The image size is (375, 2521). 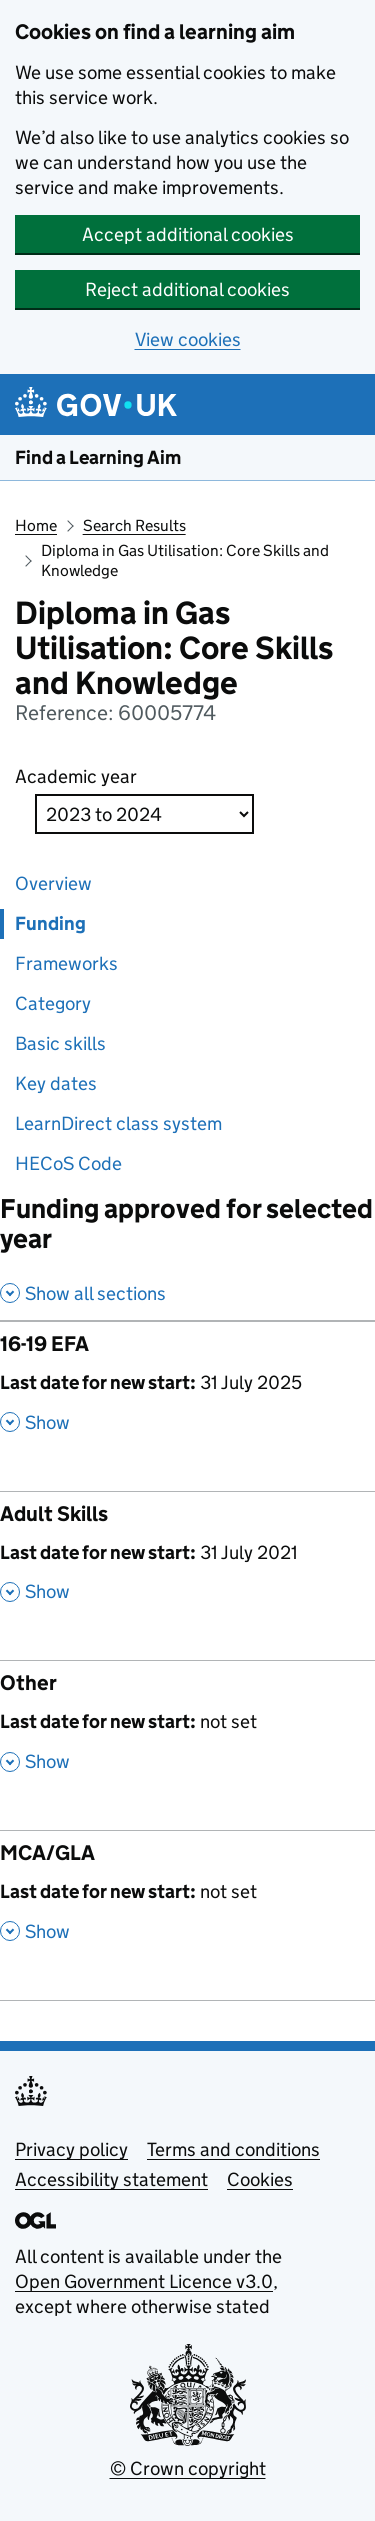 I want to click on [Adult Skills , Last date for new start: 31 July 2021 , Show this section], so click(x=187, y=1559).